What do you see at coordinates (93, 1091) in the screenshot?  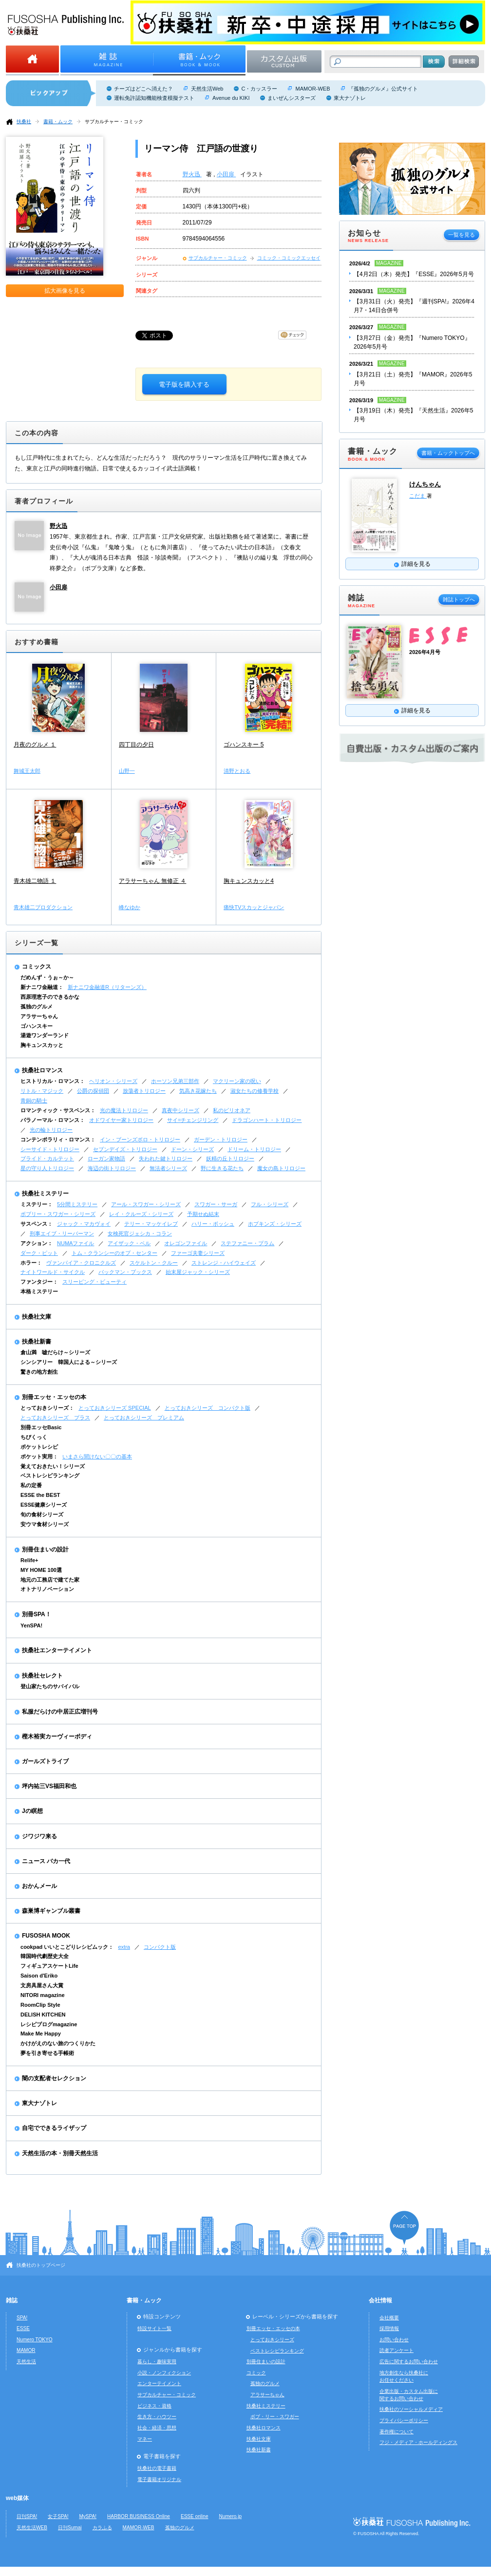 I see `公爵の探偵団` at bounding box center [93, 1091].